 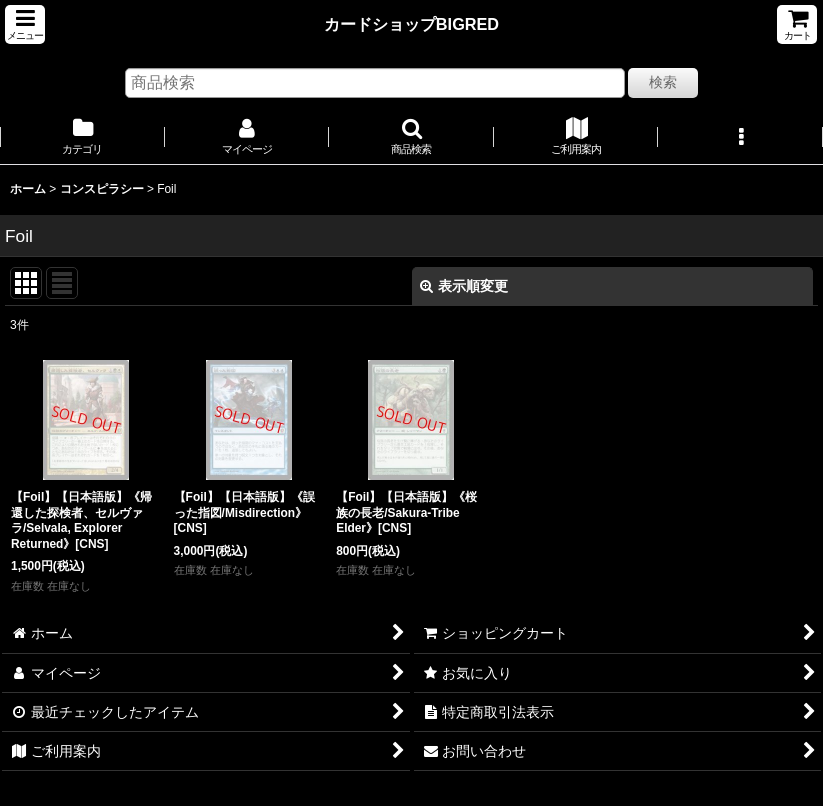 What do you see at coordinates (464, 286) in the screenshot?
I see `表示順変更 [button]` at bounding box center [464, 286].